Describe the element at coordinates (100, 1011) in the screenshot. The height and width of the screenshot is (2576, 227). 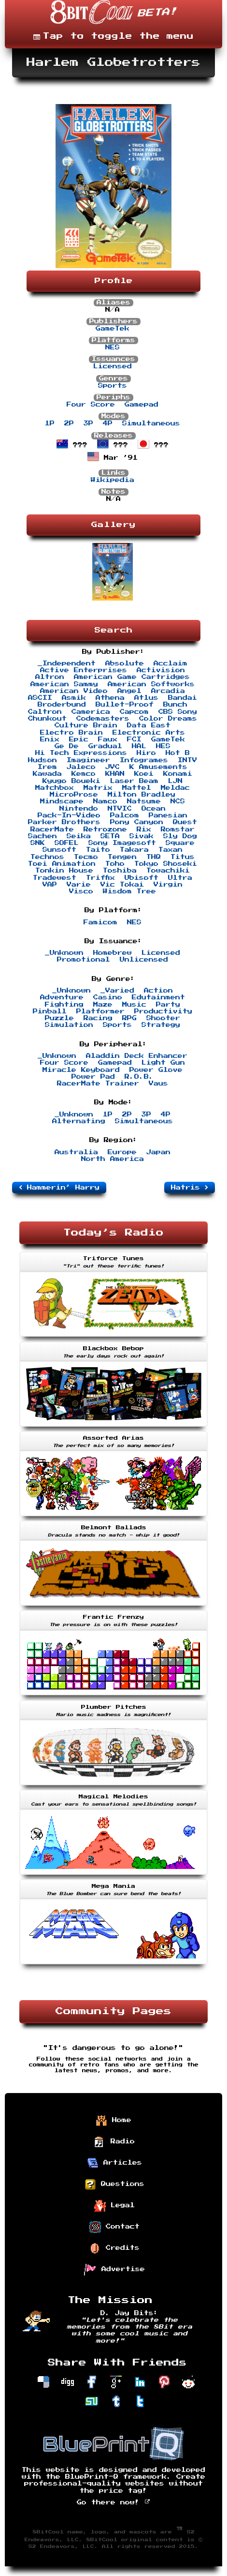
I see `Platformer` at that location.